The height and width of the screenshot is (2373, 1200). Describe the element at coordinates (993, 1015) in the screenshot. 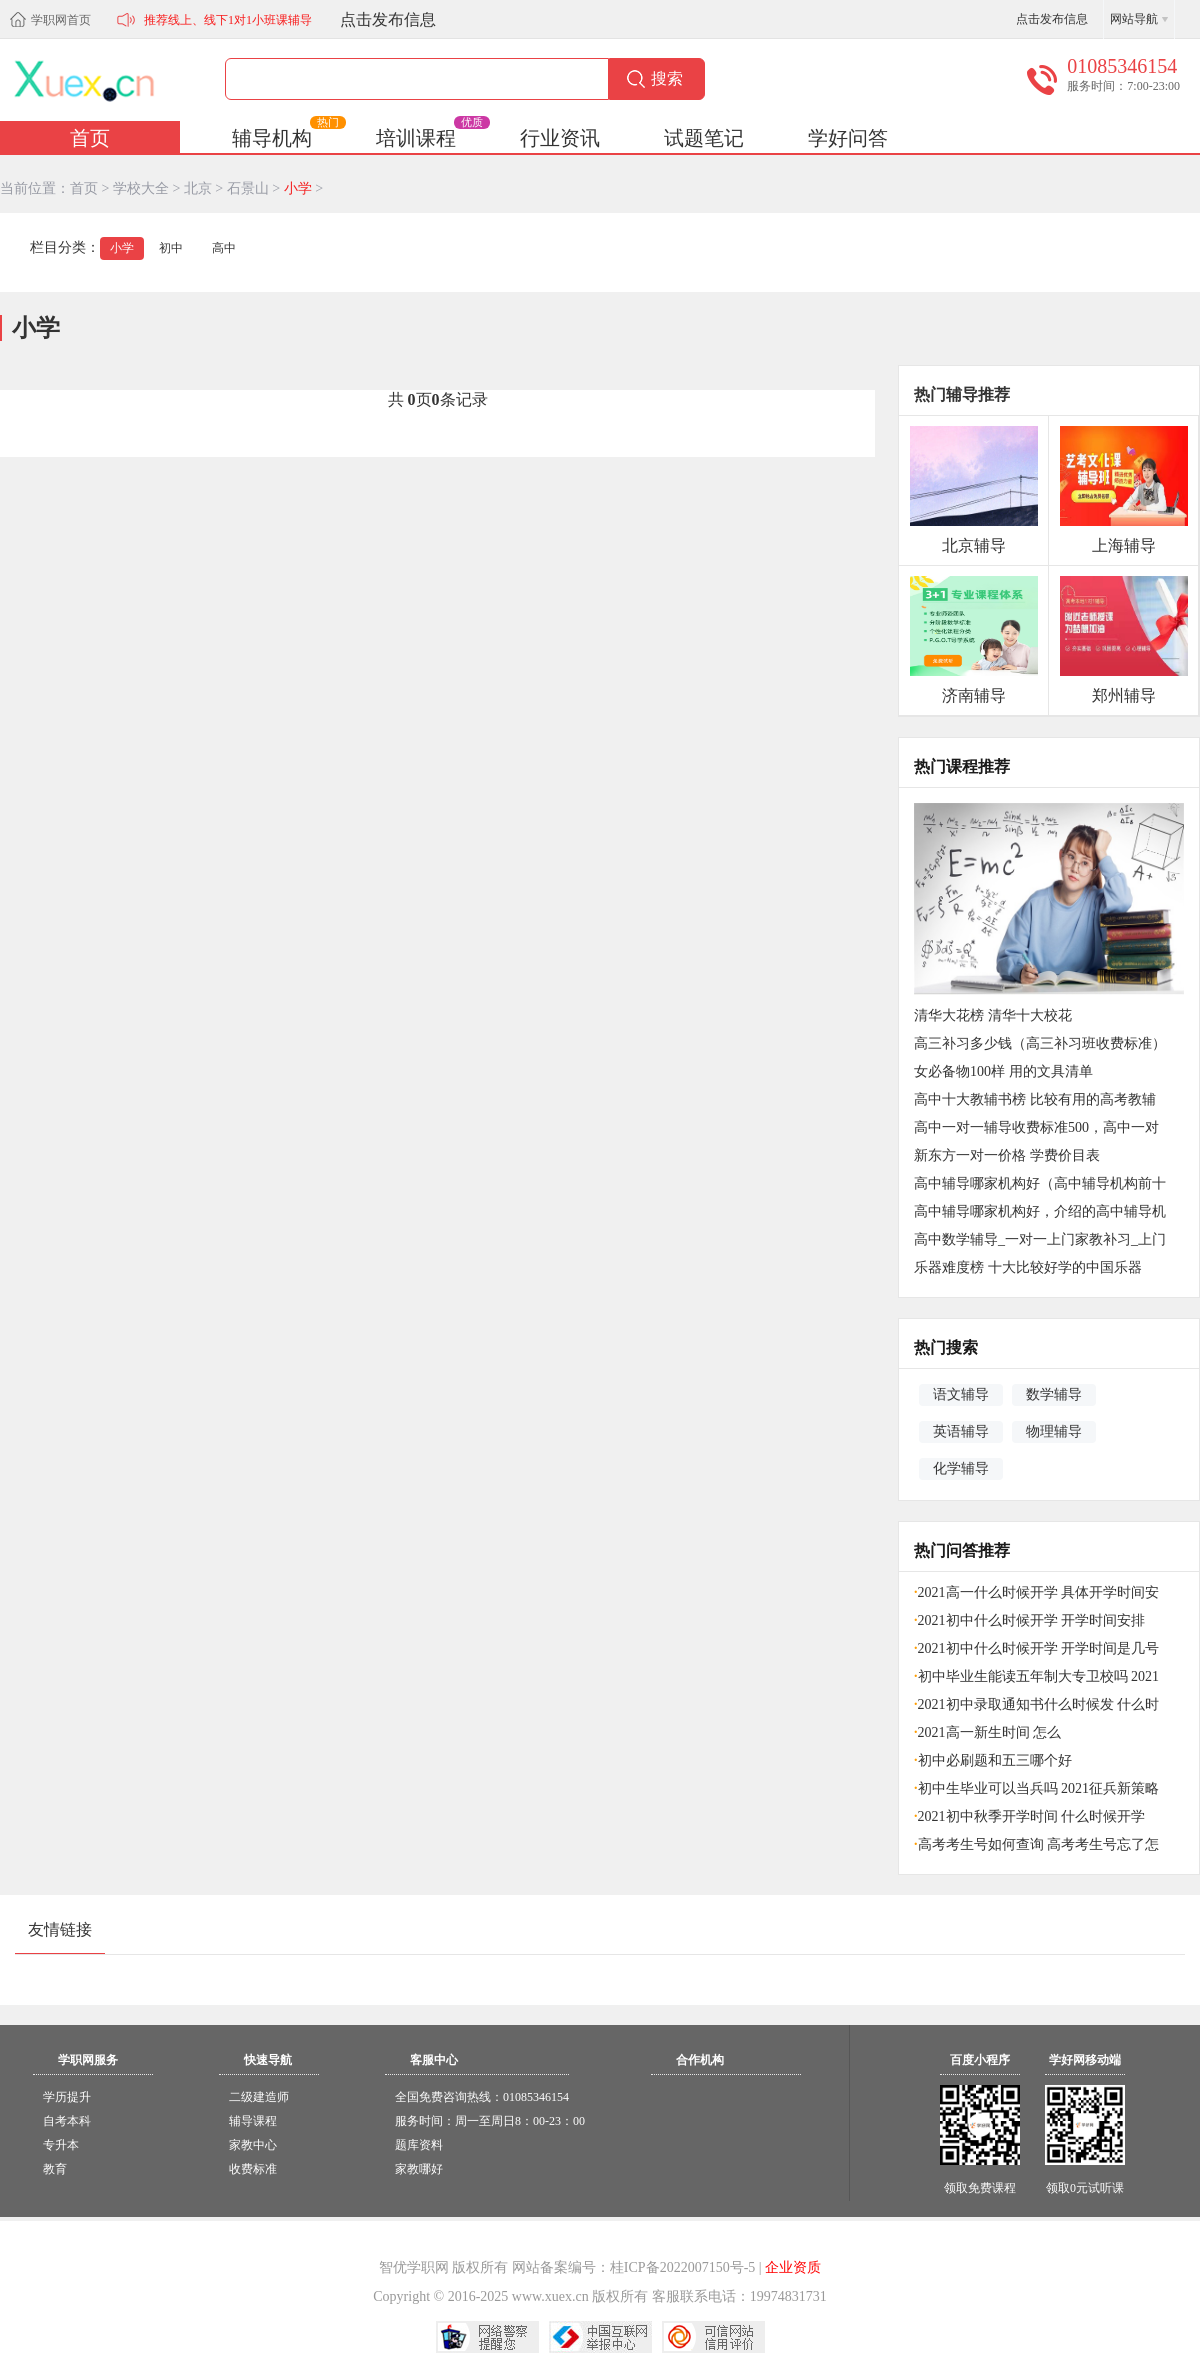

I see `清华大花榜 清华十大校花` at that location.